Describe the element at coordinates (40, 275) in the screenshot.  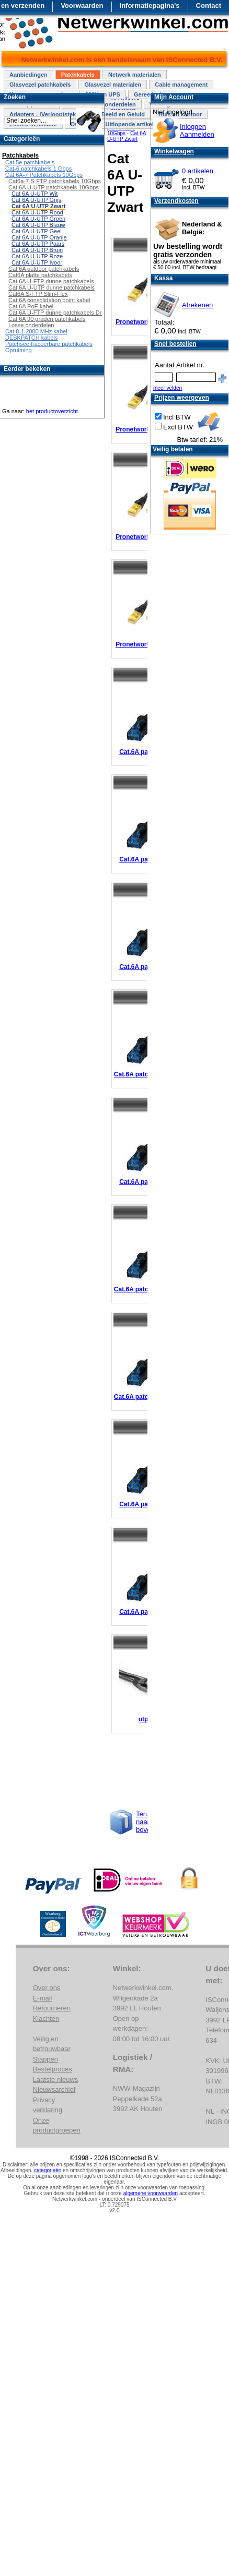
I see `Cat6A platte patchkabels` at that location.